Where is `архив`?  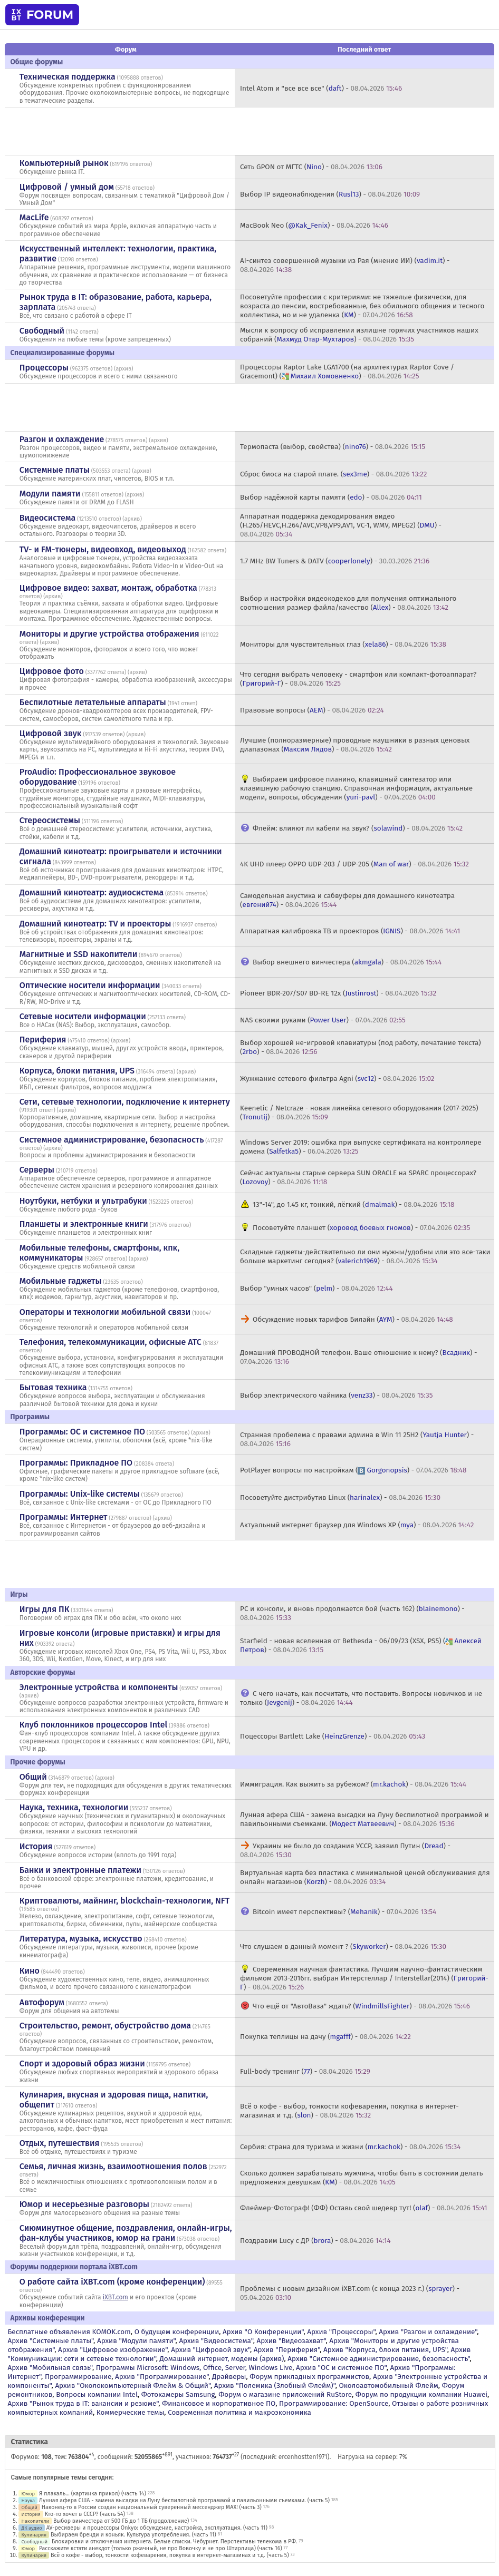
архив is located at coordinates (123, 368).